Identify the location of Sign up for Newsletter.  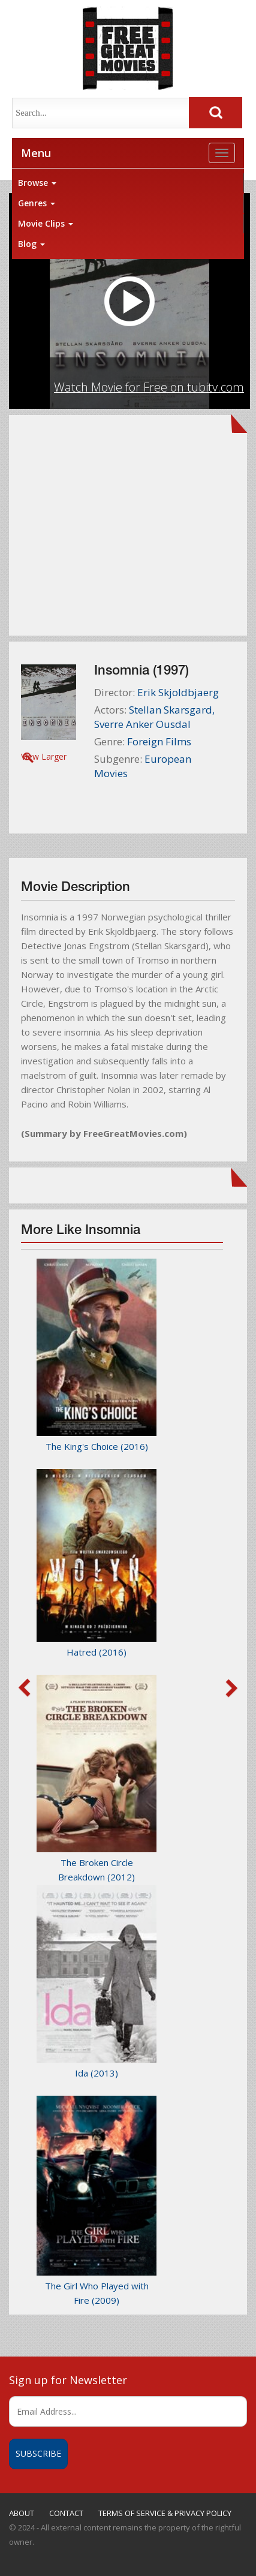
(68, 2380).